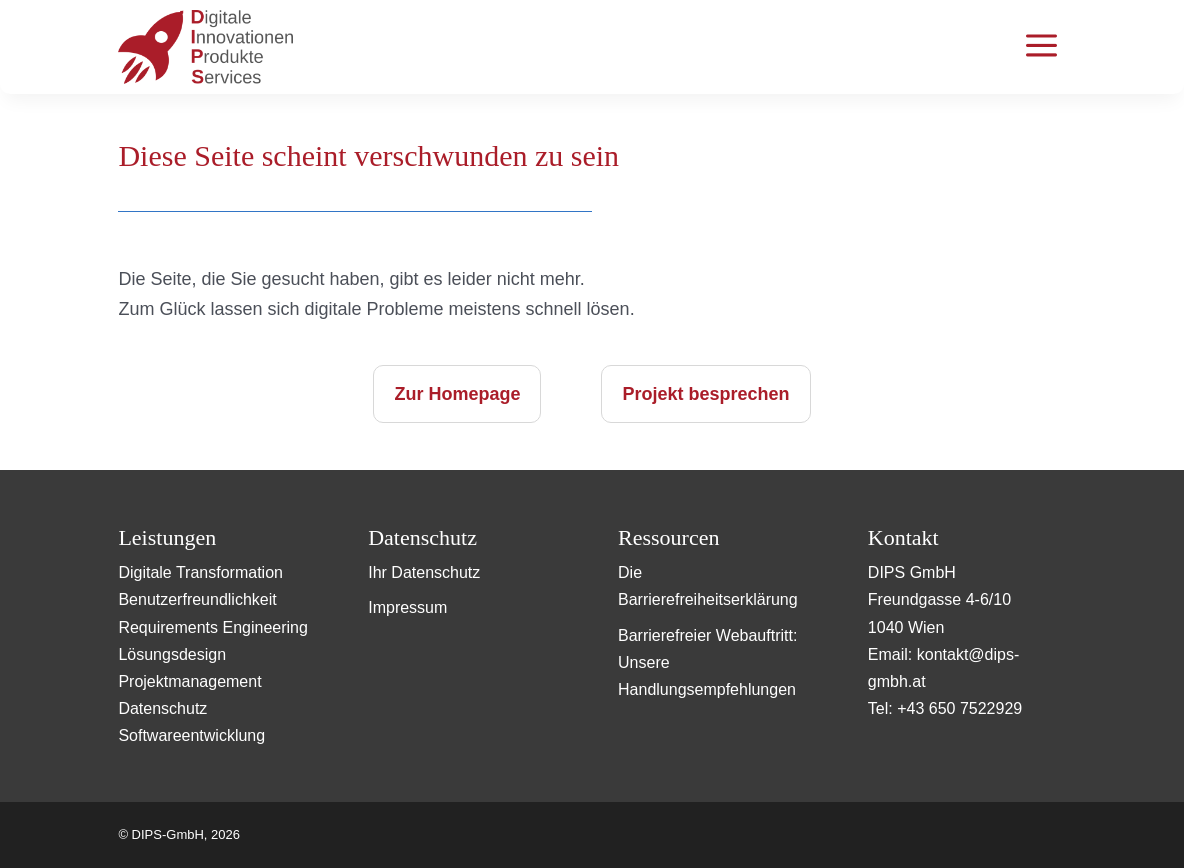  Describe the element at coordinates (959, 708) in the screenshot. I see `+43 650 7522929` at that location.